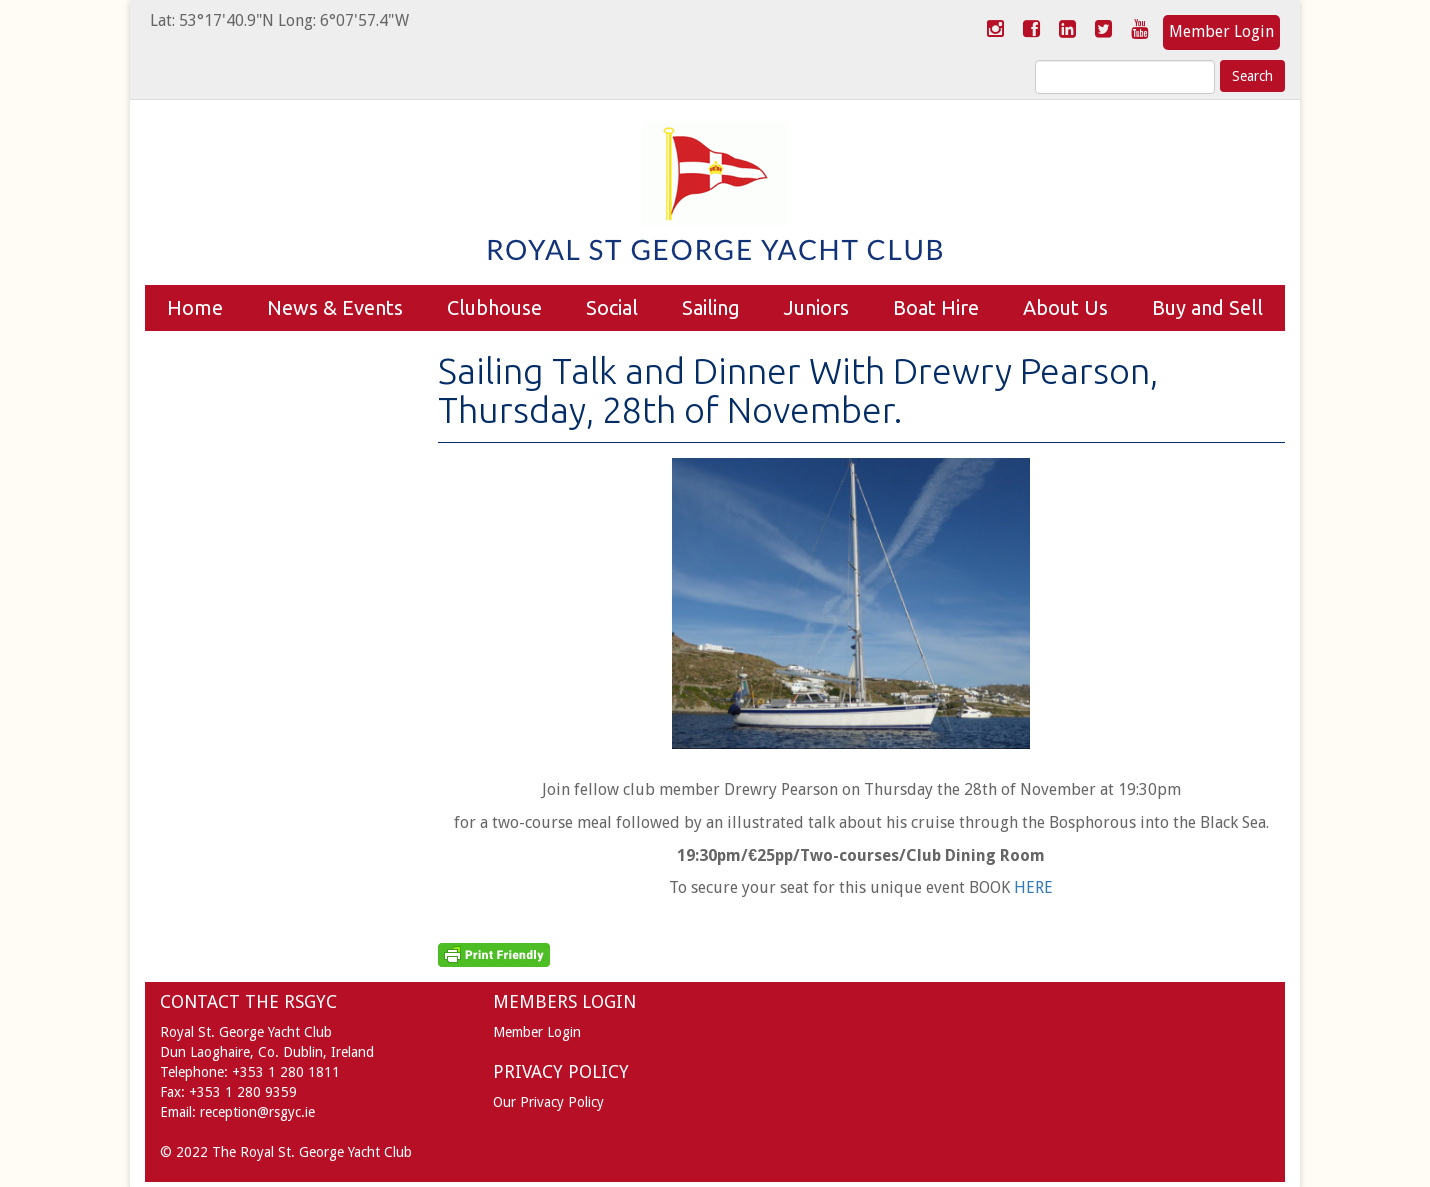 The width and height of the screenshot is (1430, 1187). What do you see at coordinates (1221, 31) in the screenshot?
I see `Member Login` at bounding box center [1221, 31].